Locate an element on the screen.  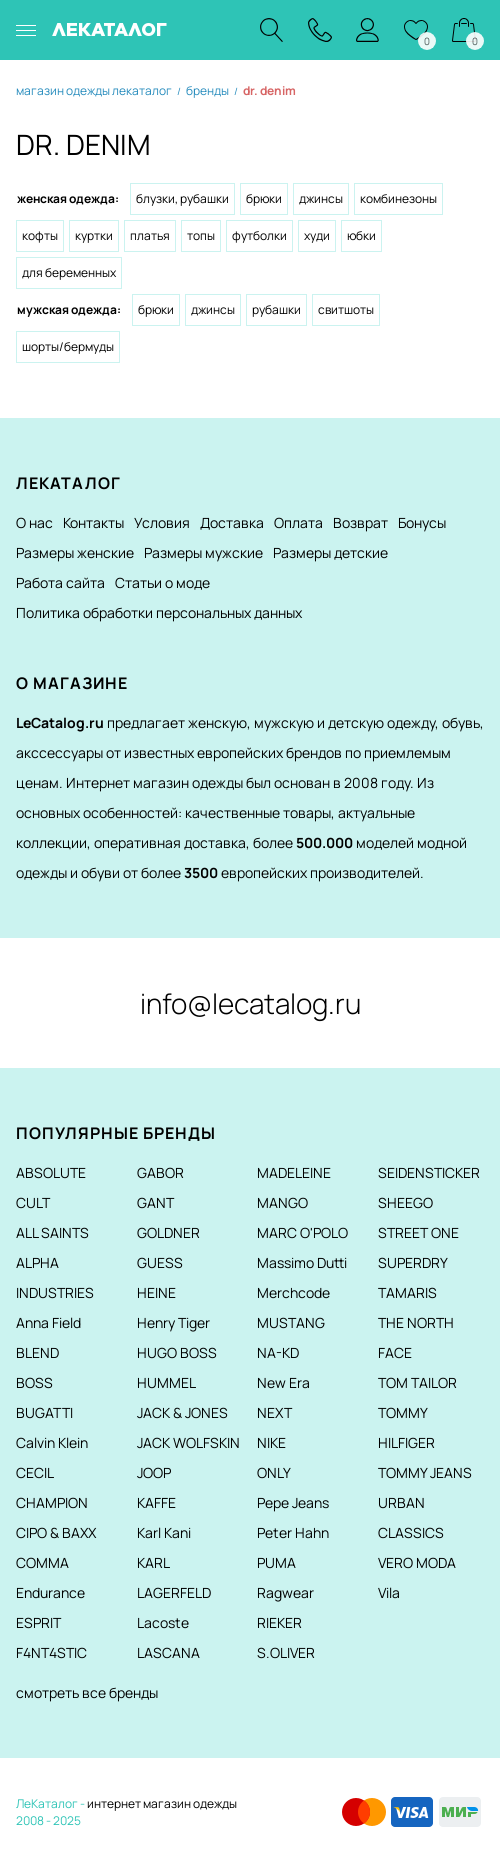
Henry Tiger is located at coordinates (173, 1322).